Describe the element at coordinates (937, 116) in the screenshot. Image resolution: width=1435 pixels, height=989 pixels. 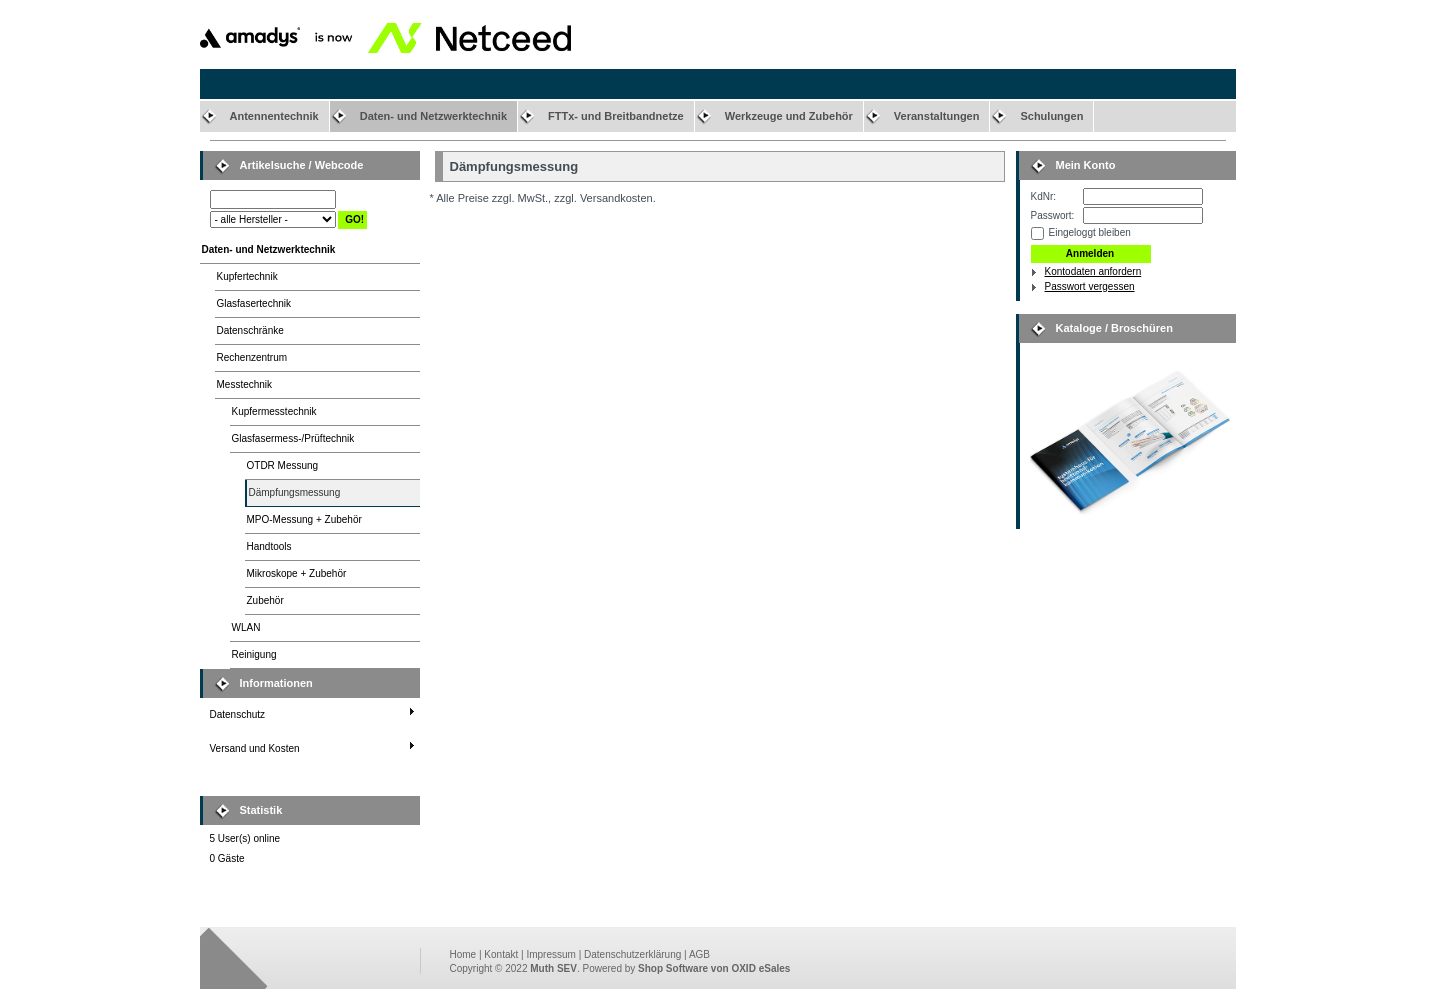
I see `Veranstaltungen` at that location.